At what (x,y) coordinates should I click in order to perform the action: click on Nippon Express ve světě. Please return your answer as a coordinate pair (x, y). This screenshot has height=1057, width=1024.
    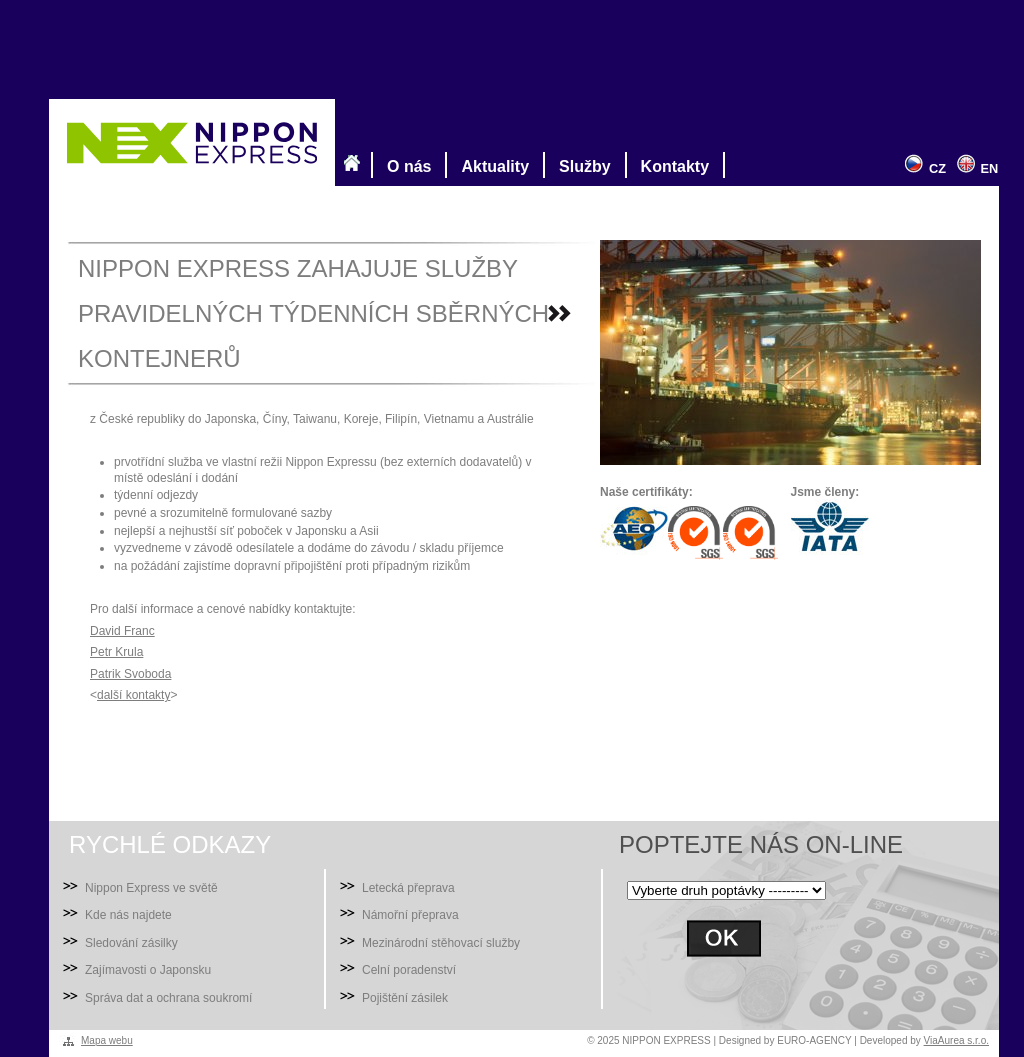
    Looking at the image, I should click on (151, 888).